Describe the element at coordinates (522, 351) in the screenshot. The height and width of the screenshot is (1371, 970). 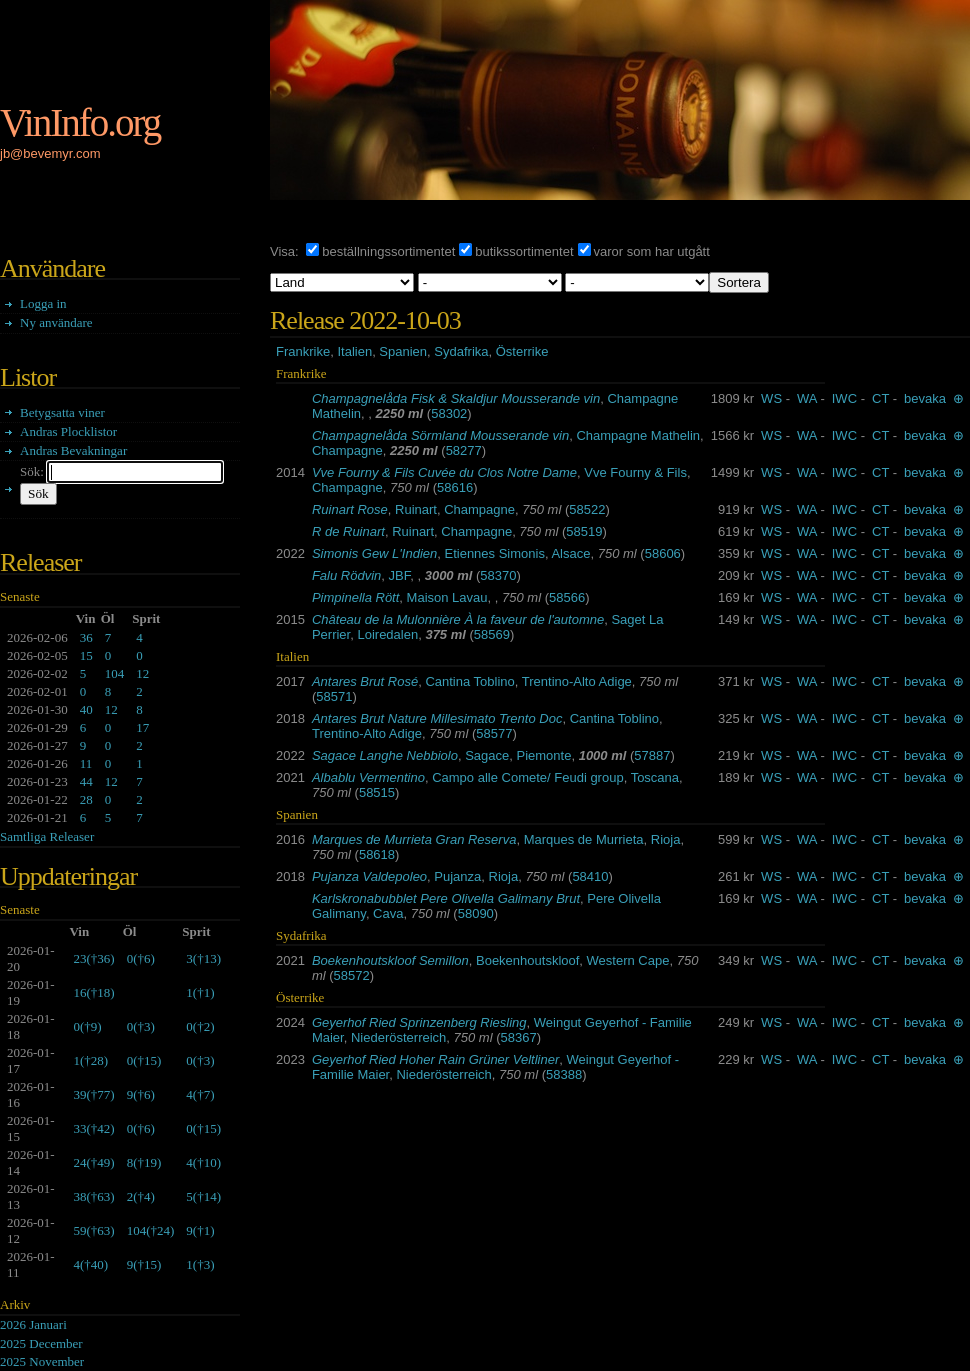
I see `Österrike` at that location.